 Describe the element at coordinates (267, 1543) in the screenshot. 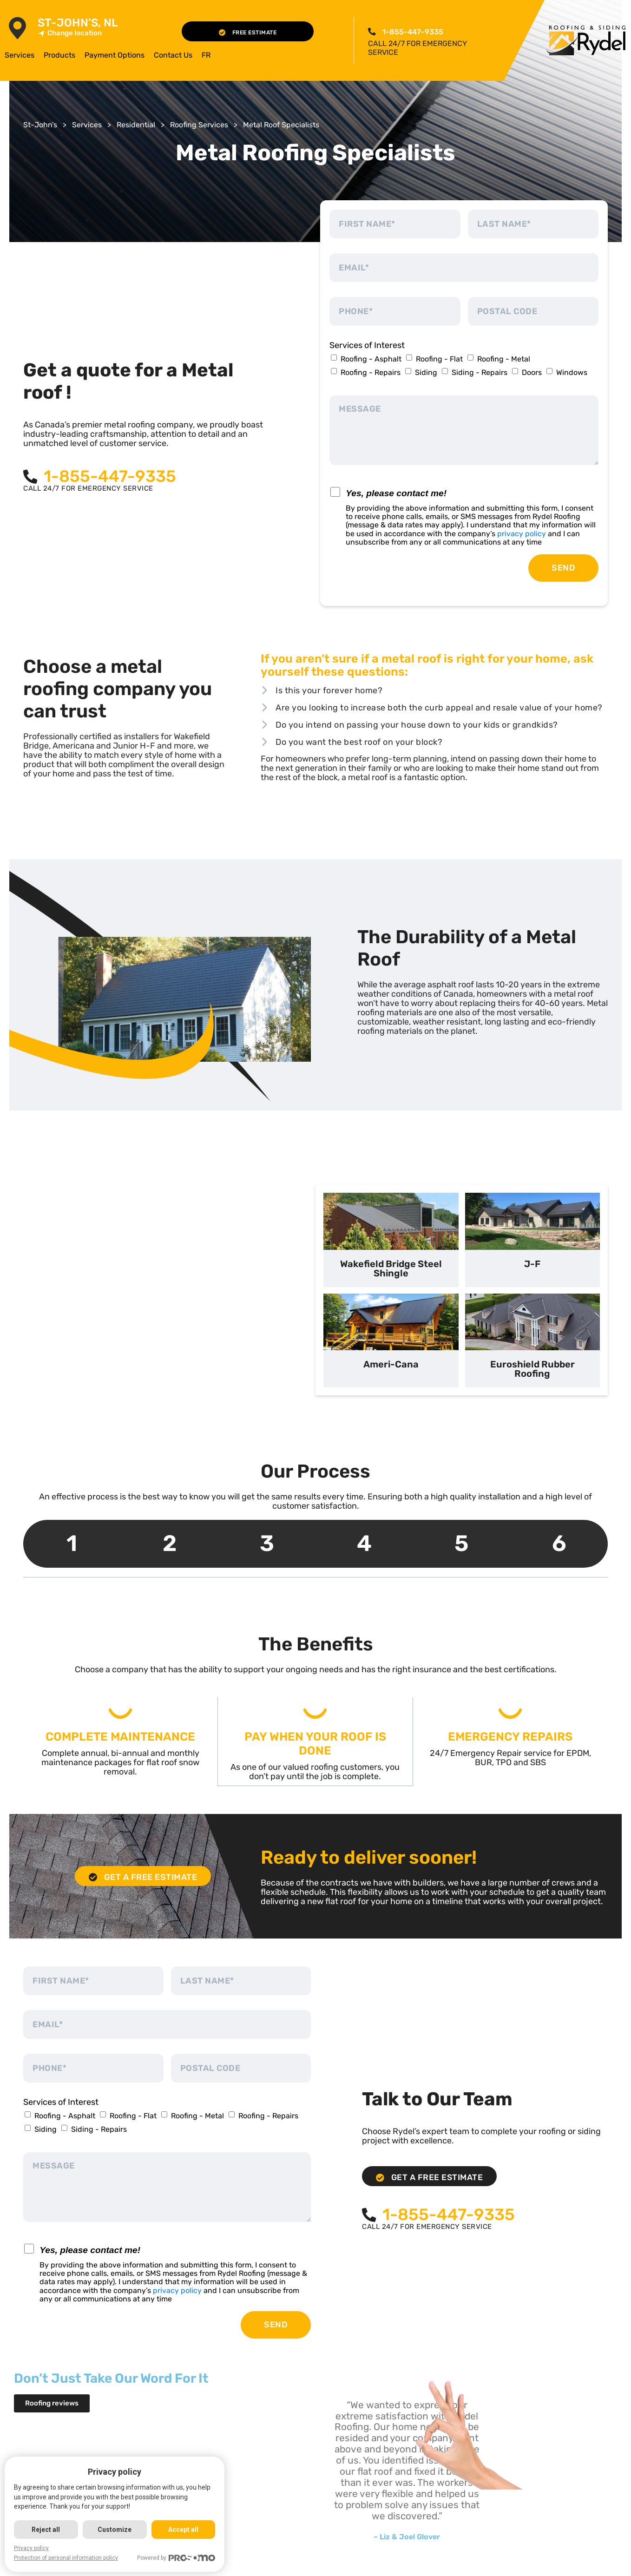

I see `3 [tab]` at that location.